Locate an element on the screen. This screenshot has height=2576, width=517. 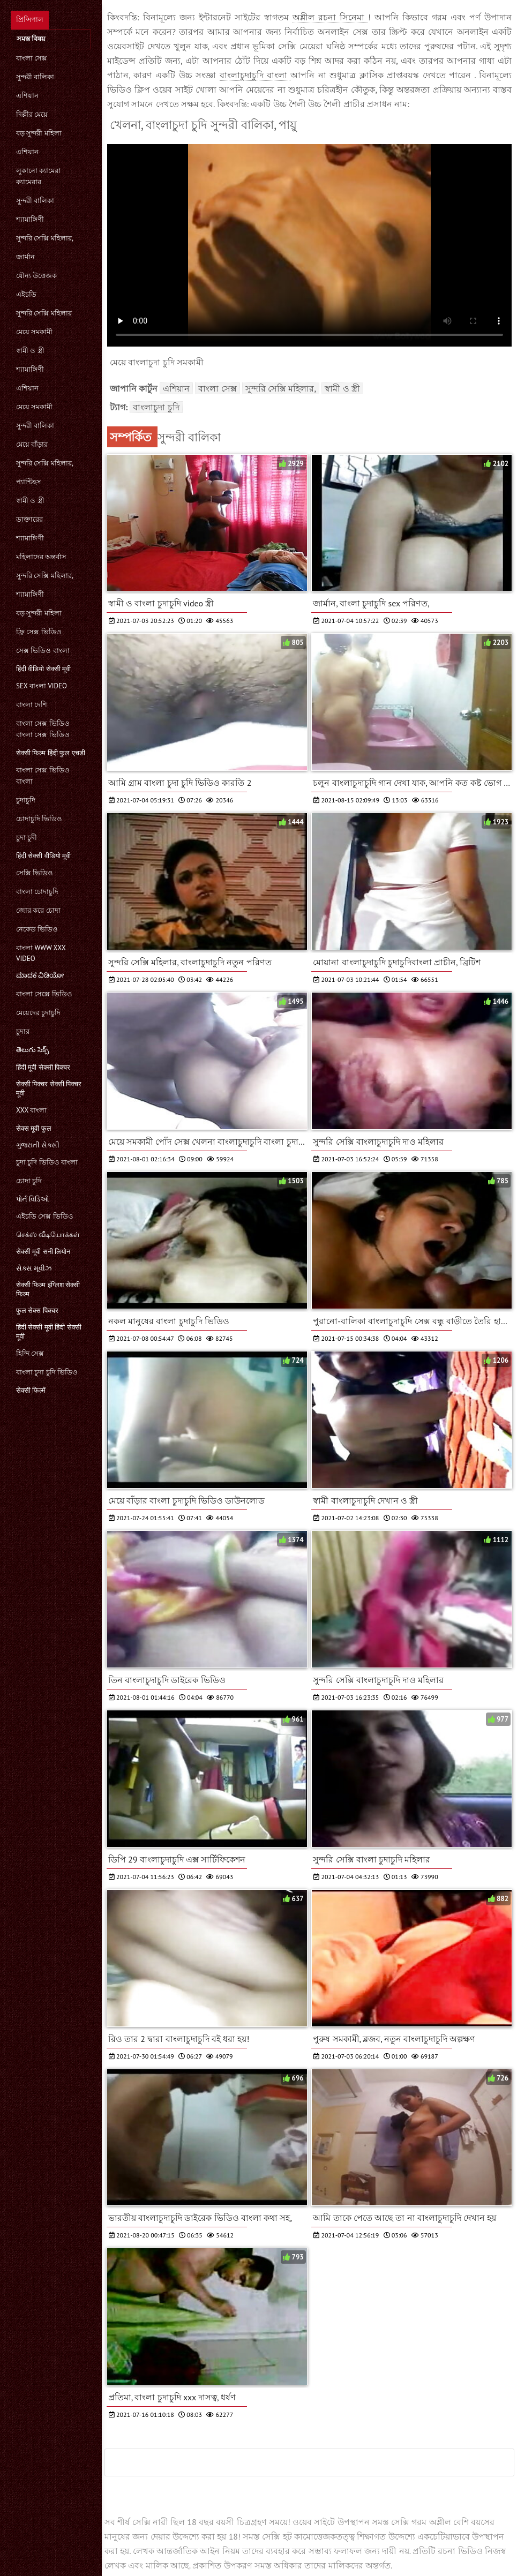
জার্মান is located at coordinates (25, 256).